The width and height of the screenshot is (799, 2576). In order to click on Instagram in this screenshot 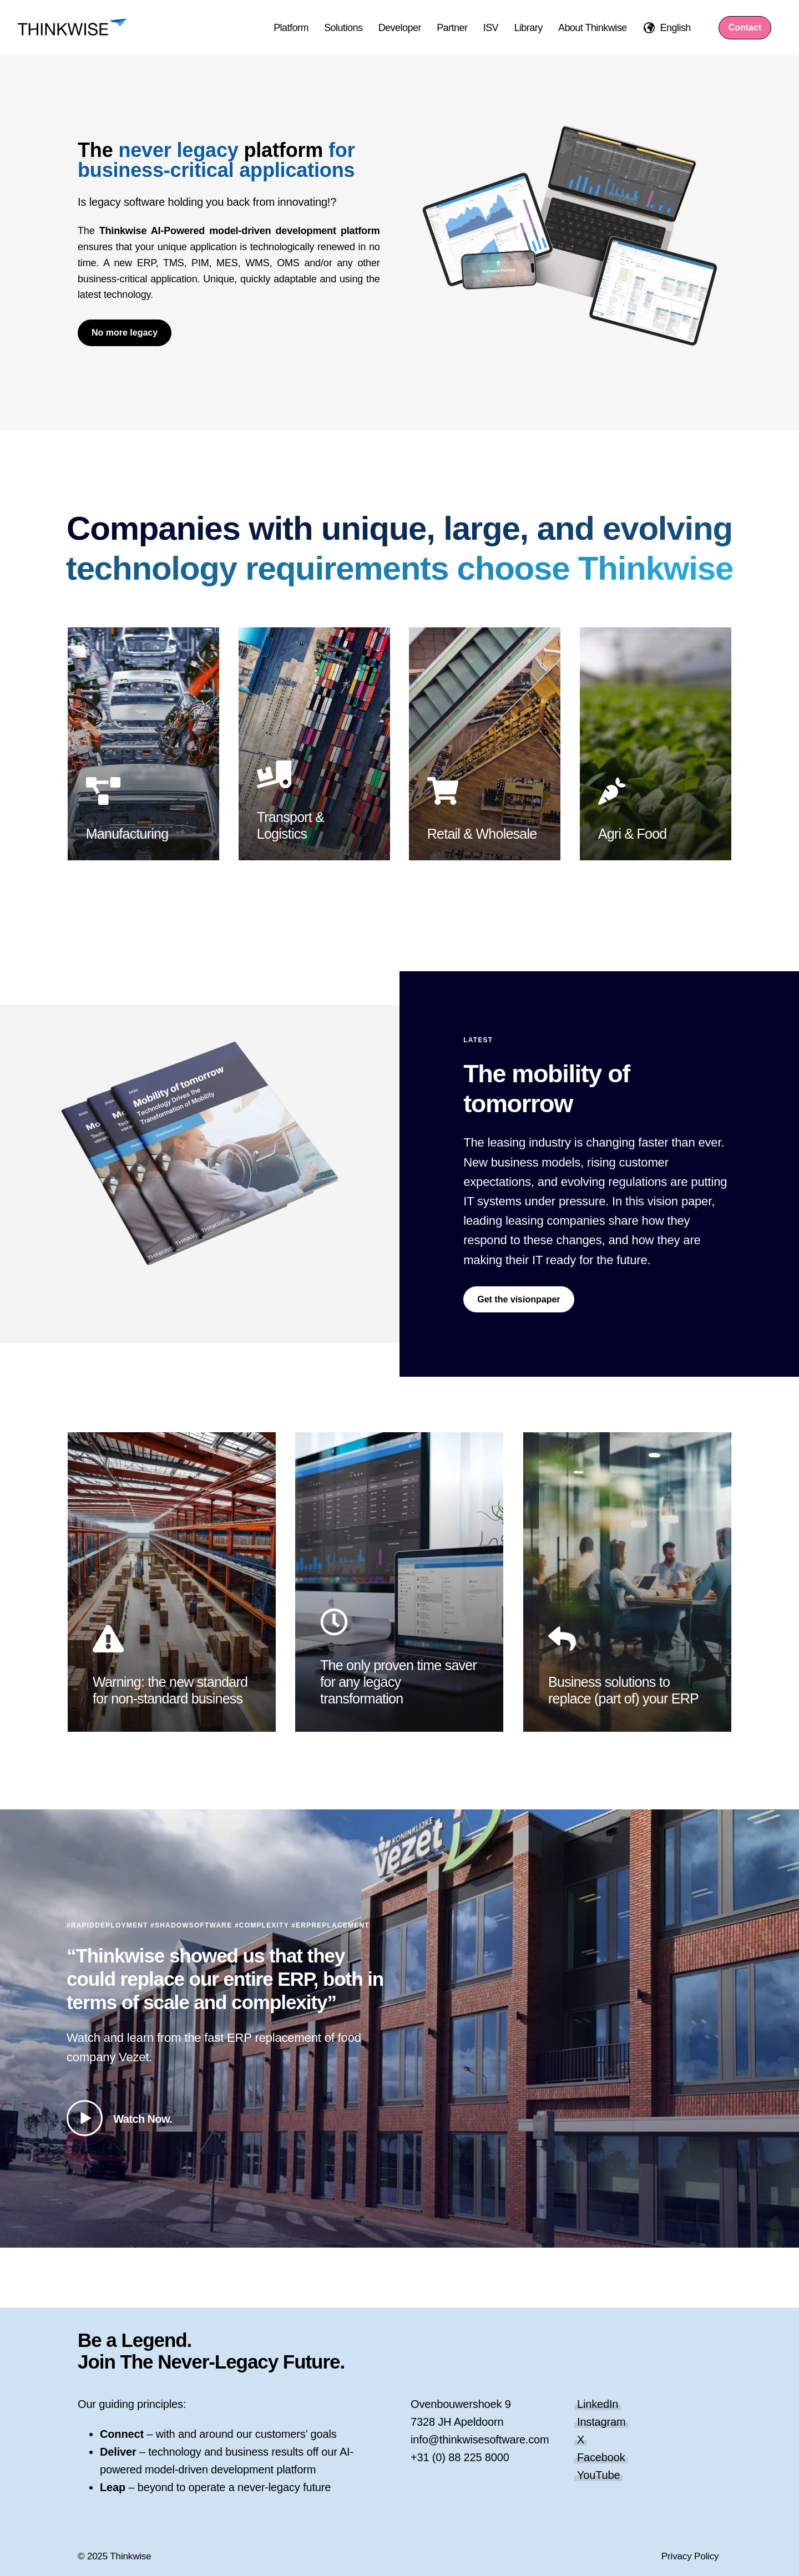, I will do `click(601, 2422)`.